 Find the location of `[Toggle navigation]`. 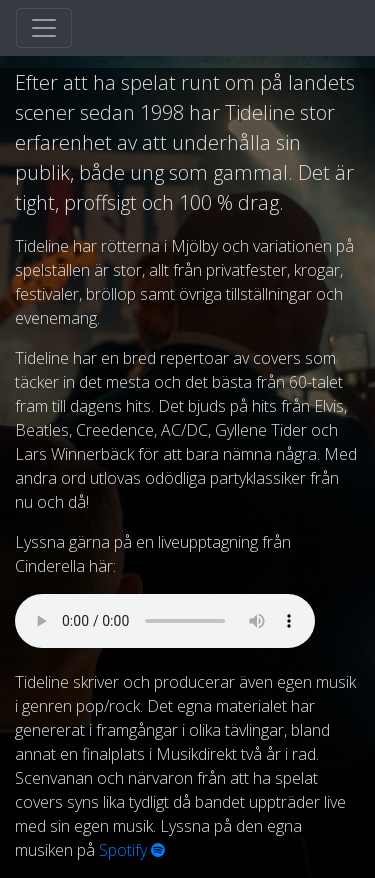

[Toggle navigation] is located at coordinates (44, 28).